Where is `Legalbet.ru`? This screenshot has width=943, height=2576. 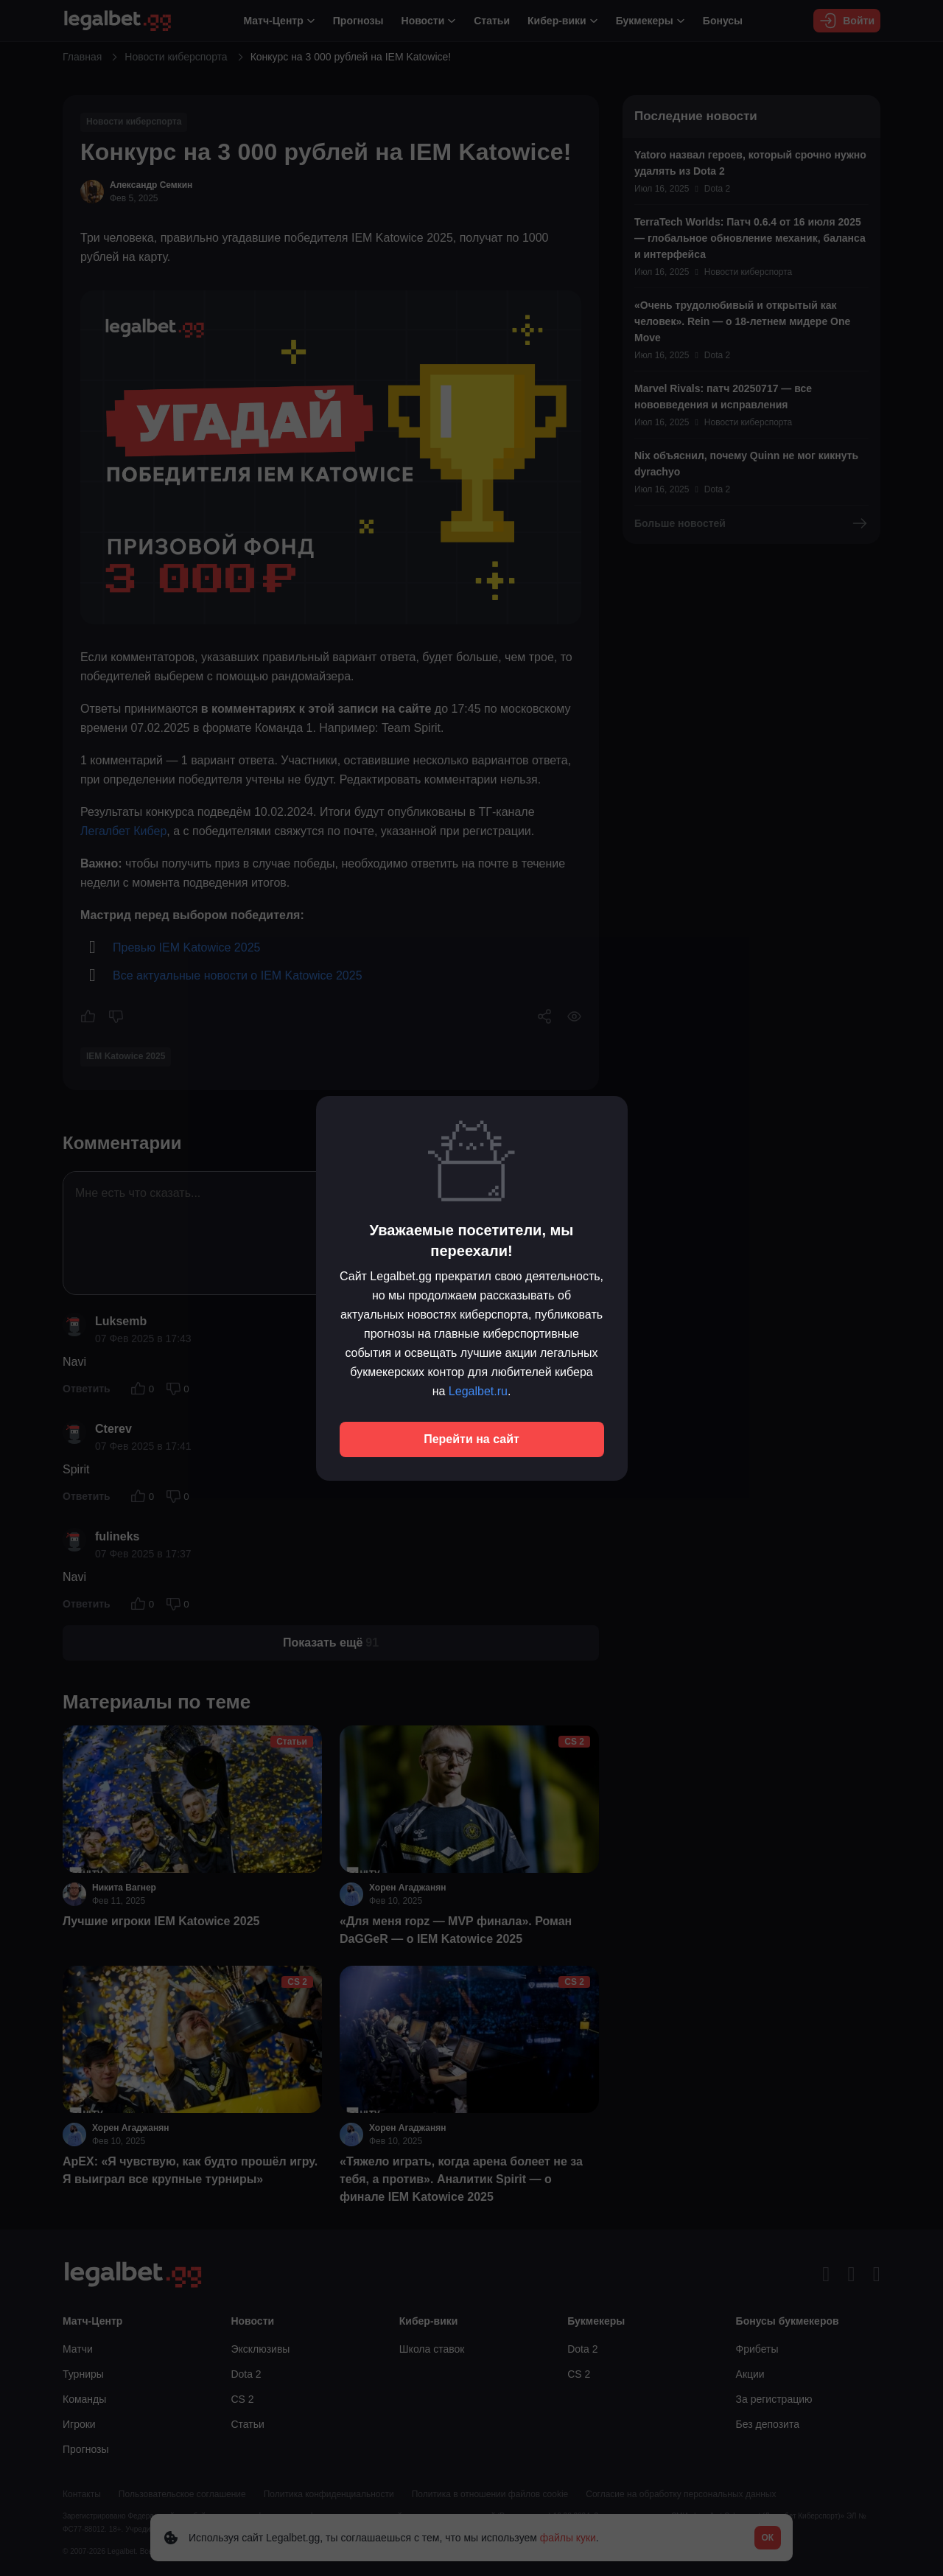 Legalbet.ru is located at coordinates (478, 1391).